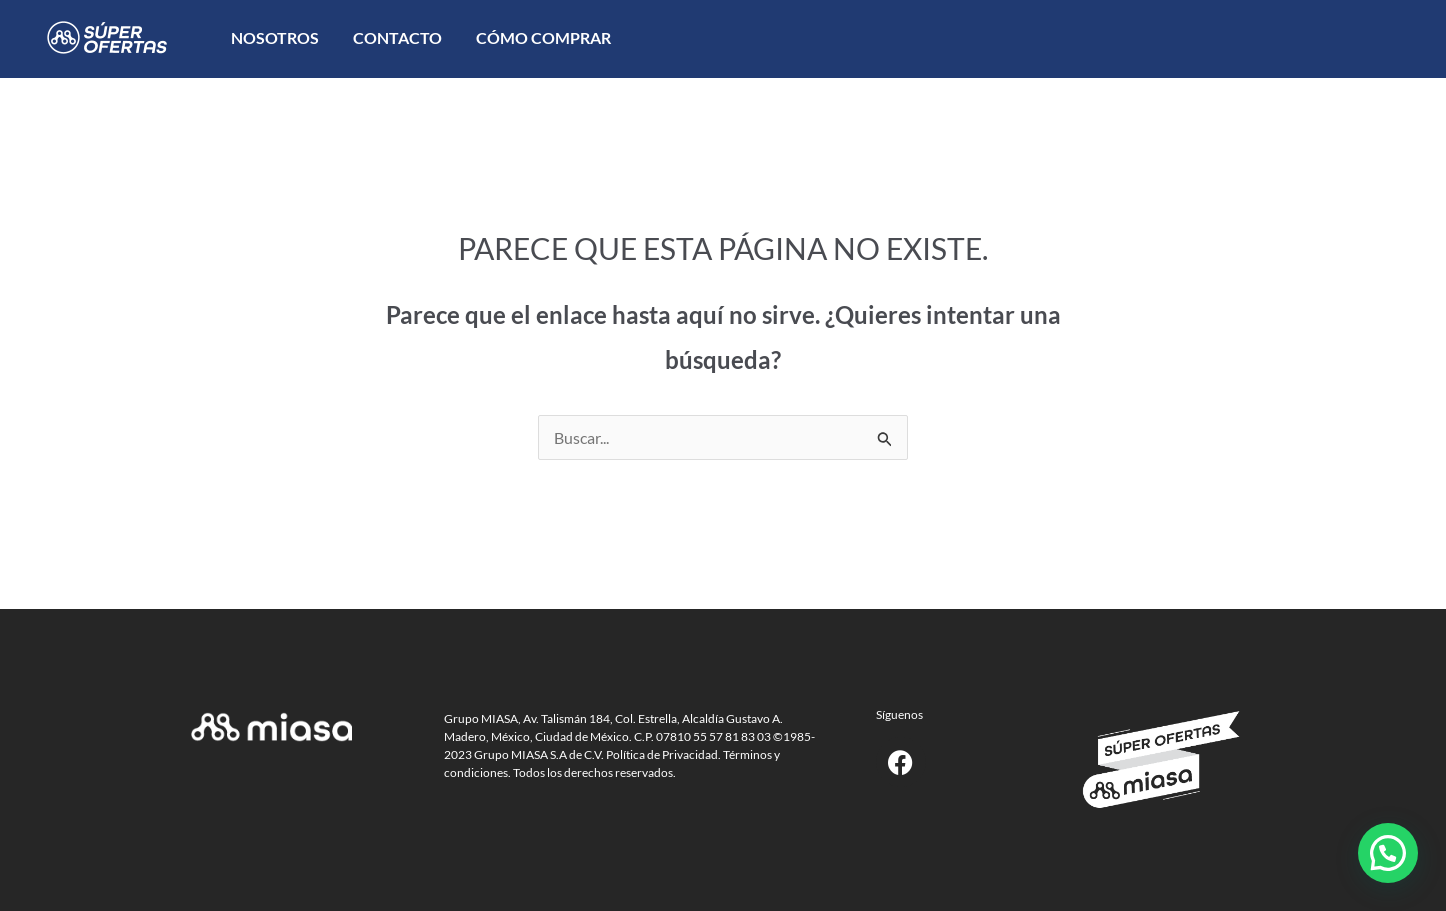  I want to click on Contacto, so click(397, 37).